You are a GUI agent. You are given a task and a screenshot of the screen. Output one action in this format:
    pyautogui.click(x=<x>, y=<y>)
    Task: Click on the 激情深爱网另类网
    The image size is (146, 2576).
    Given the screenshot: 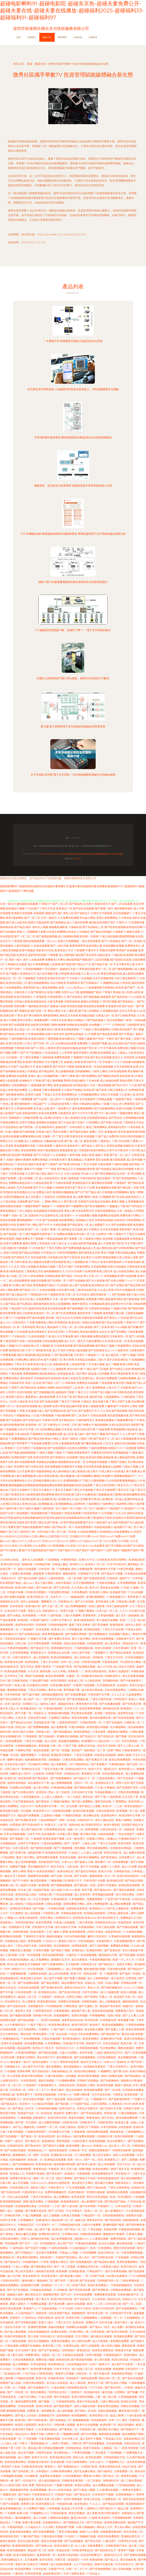 What is the action you would take?
    pyautogui.click(x=26, y=2401)
    